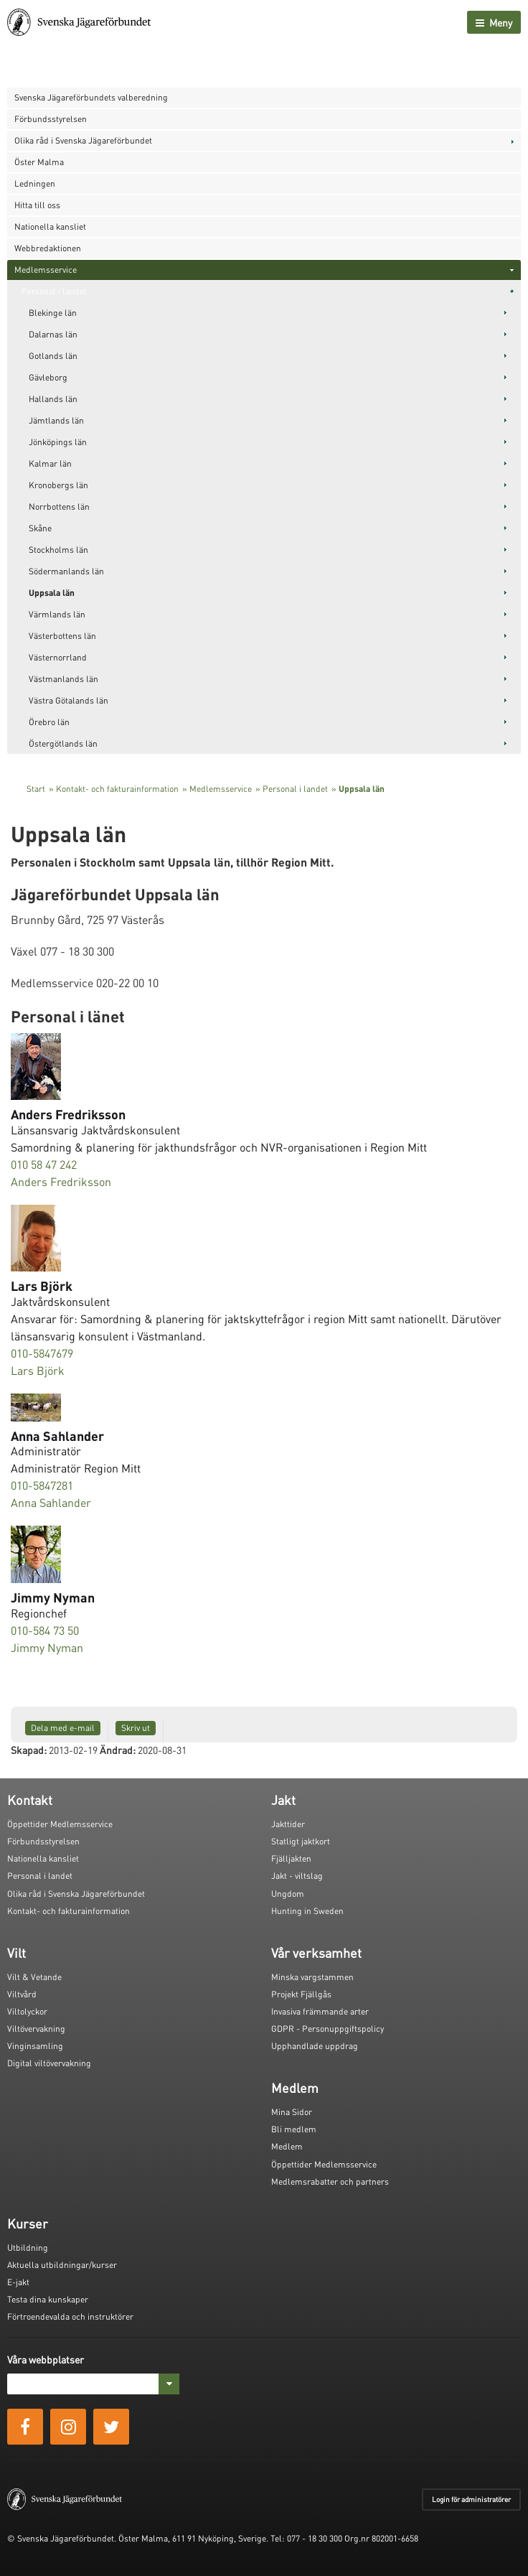  Describe the element at coordinates (40, 528) in the screenshot. I see `Skåne` at that location.